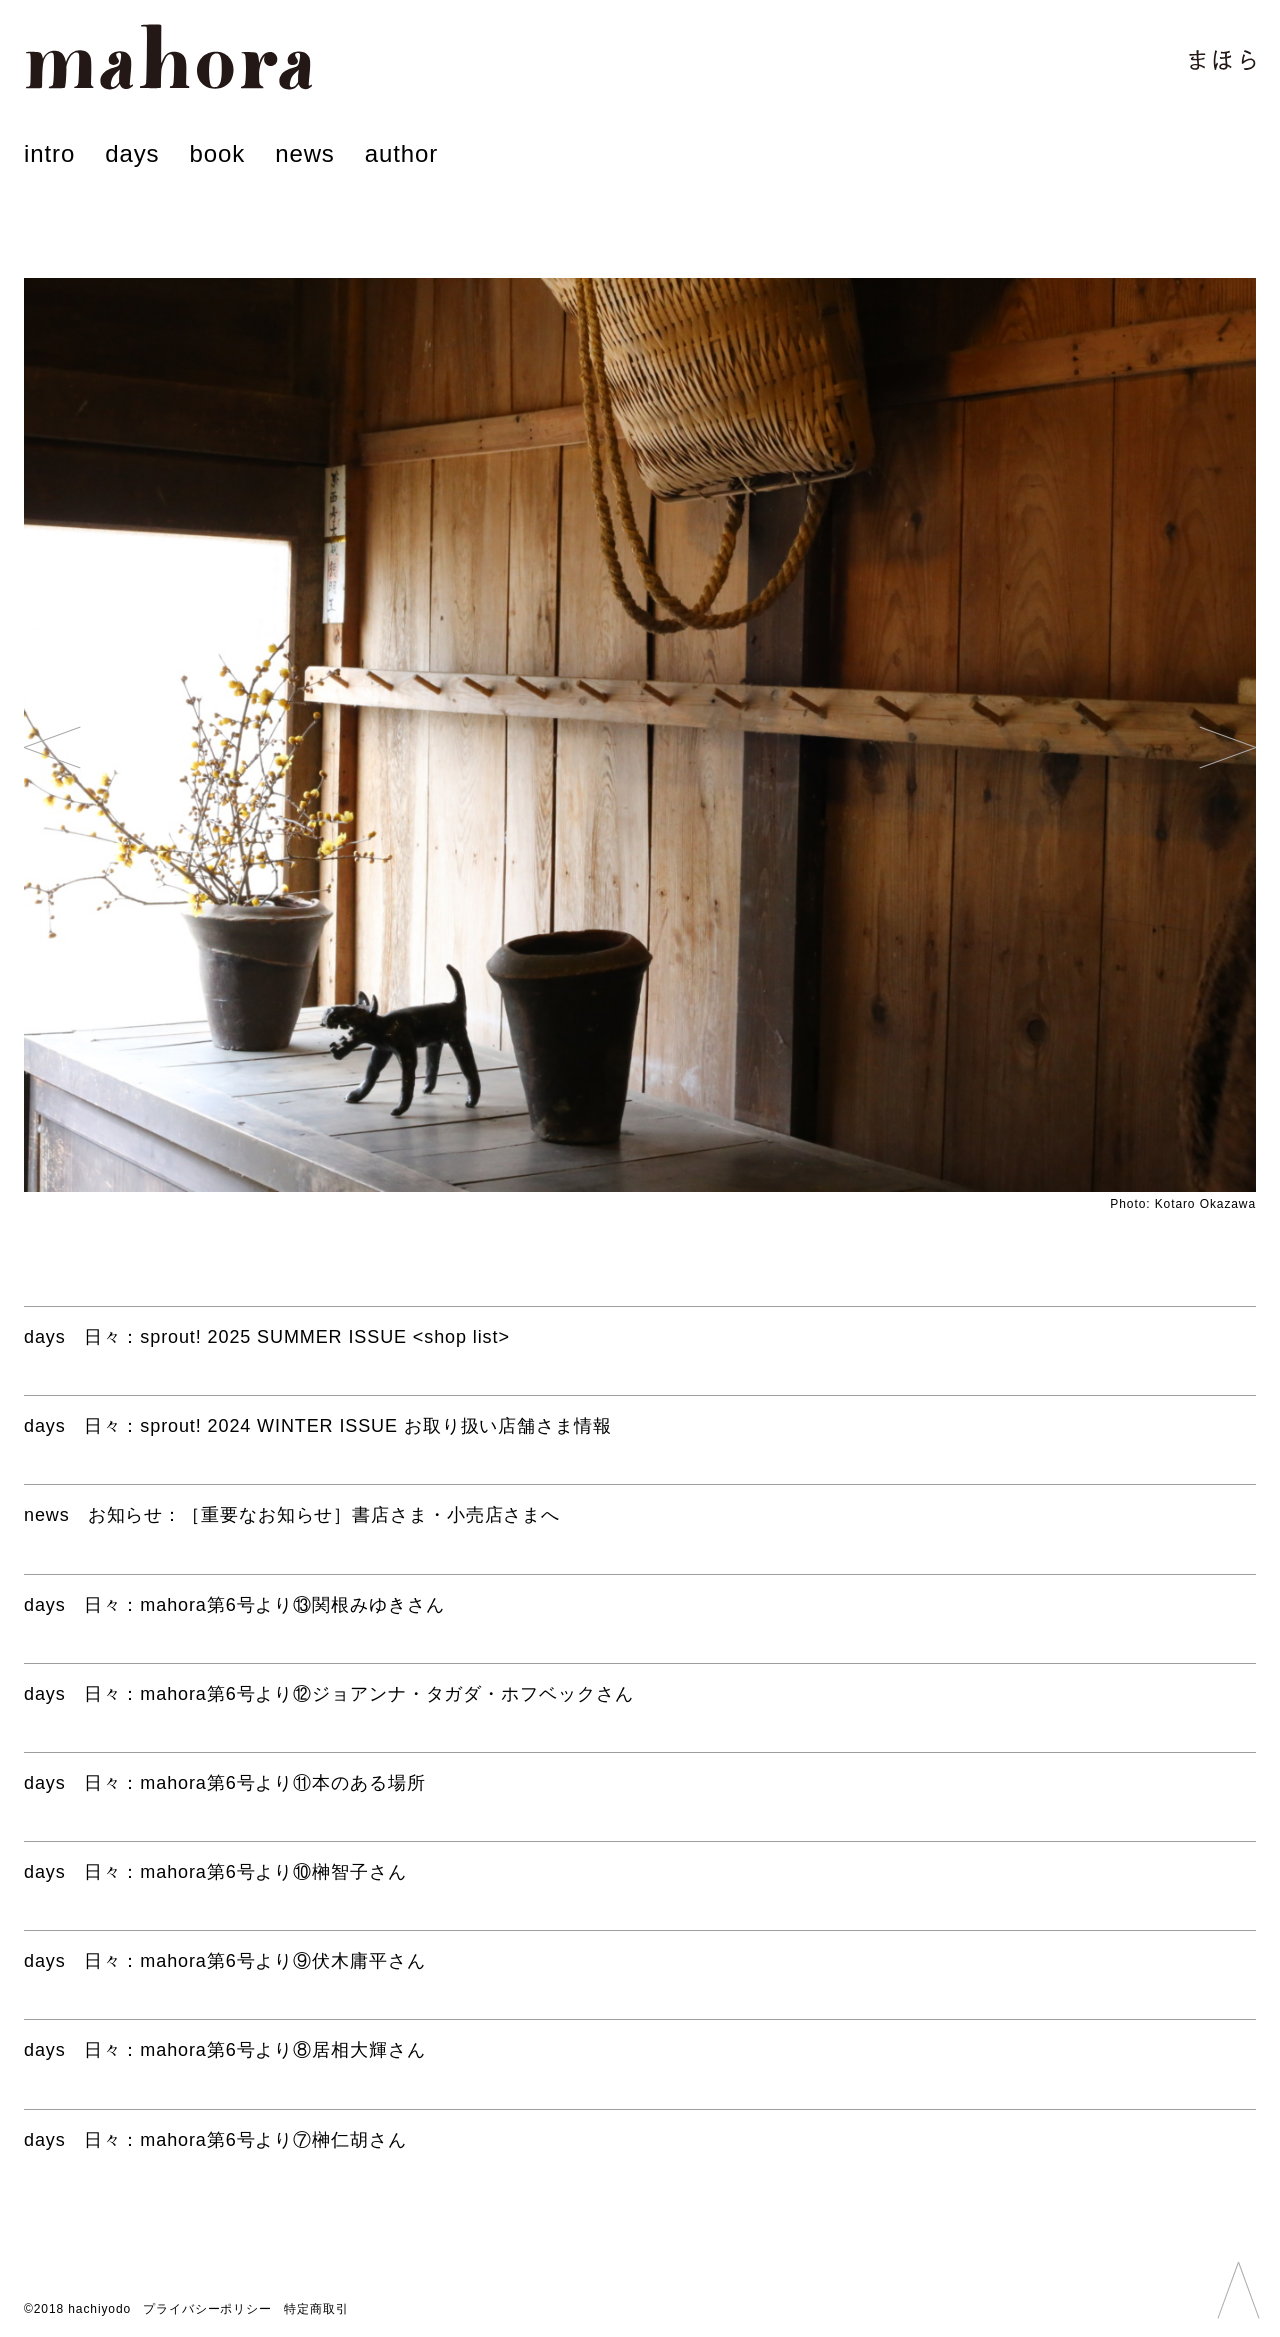  What do you see at coordinates (267, 1337) in the screenshot?
I see `：sprout! 2025 SUMMER ISSUE <shop list>` at bounding box center [267, 1337].